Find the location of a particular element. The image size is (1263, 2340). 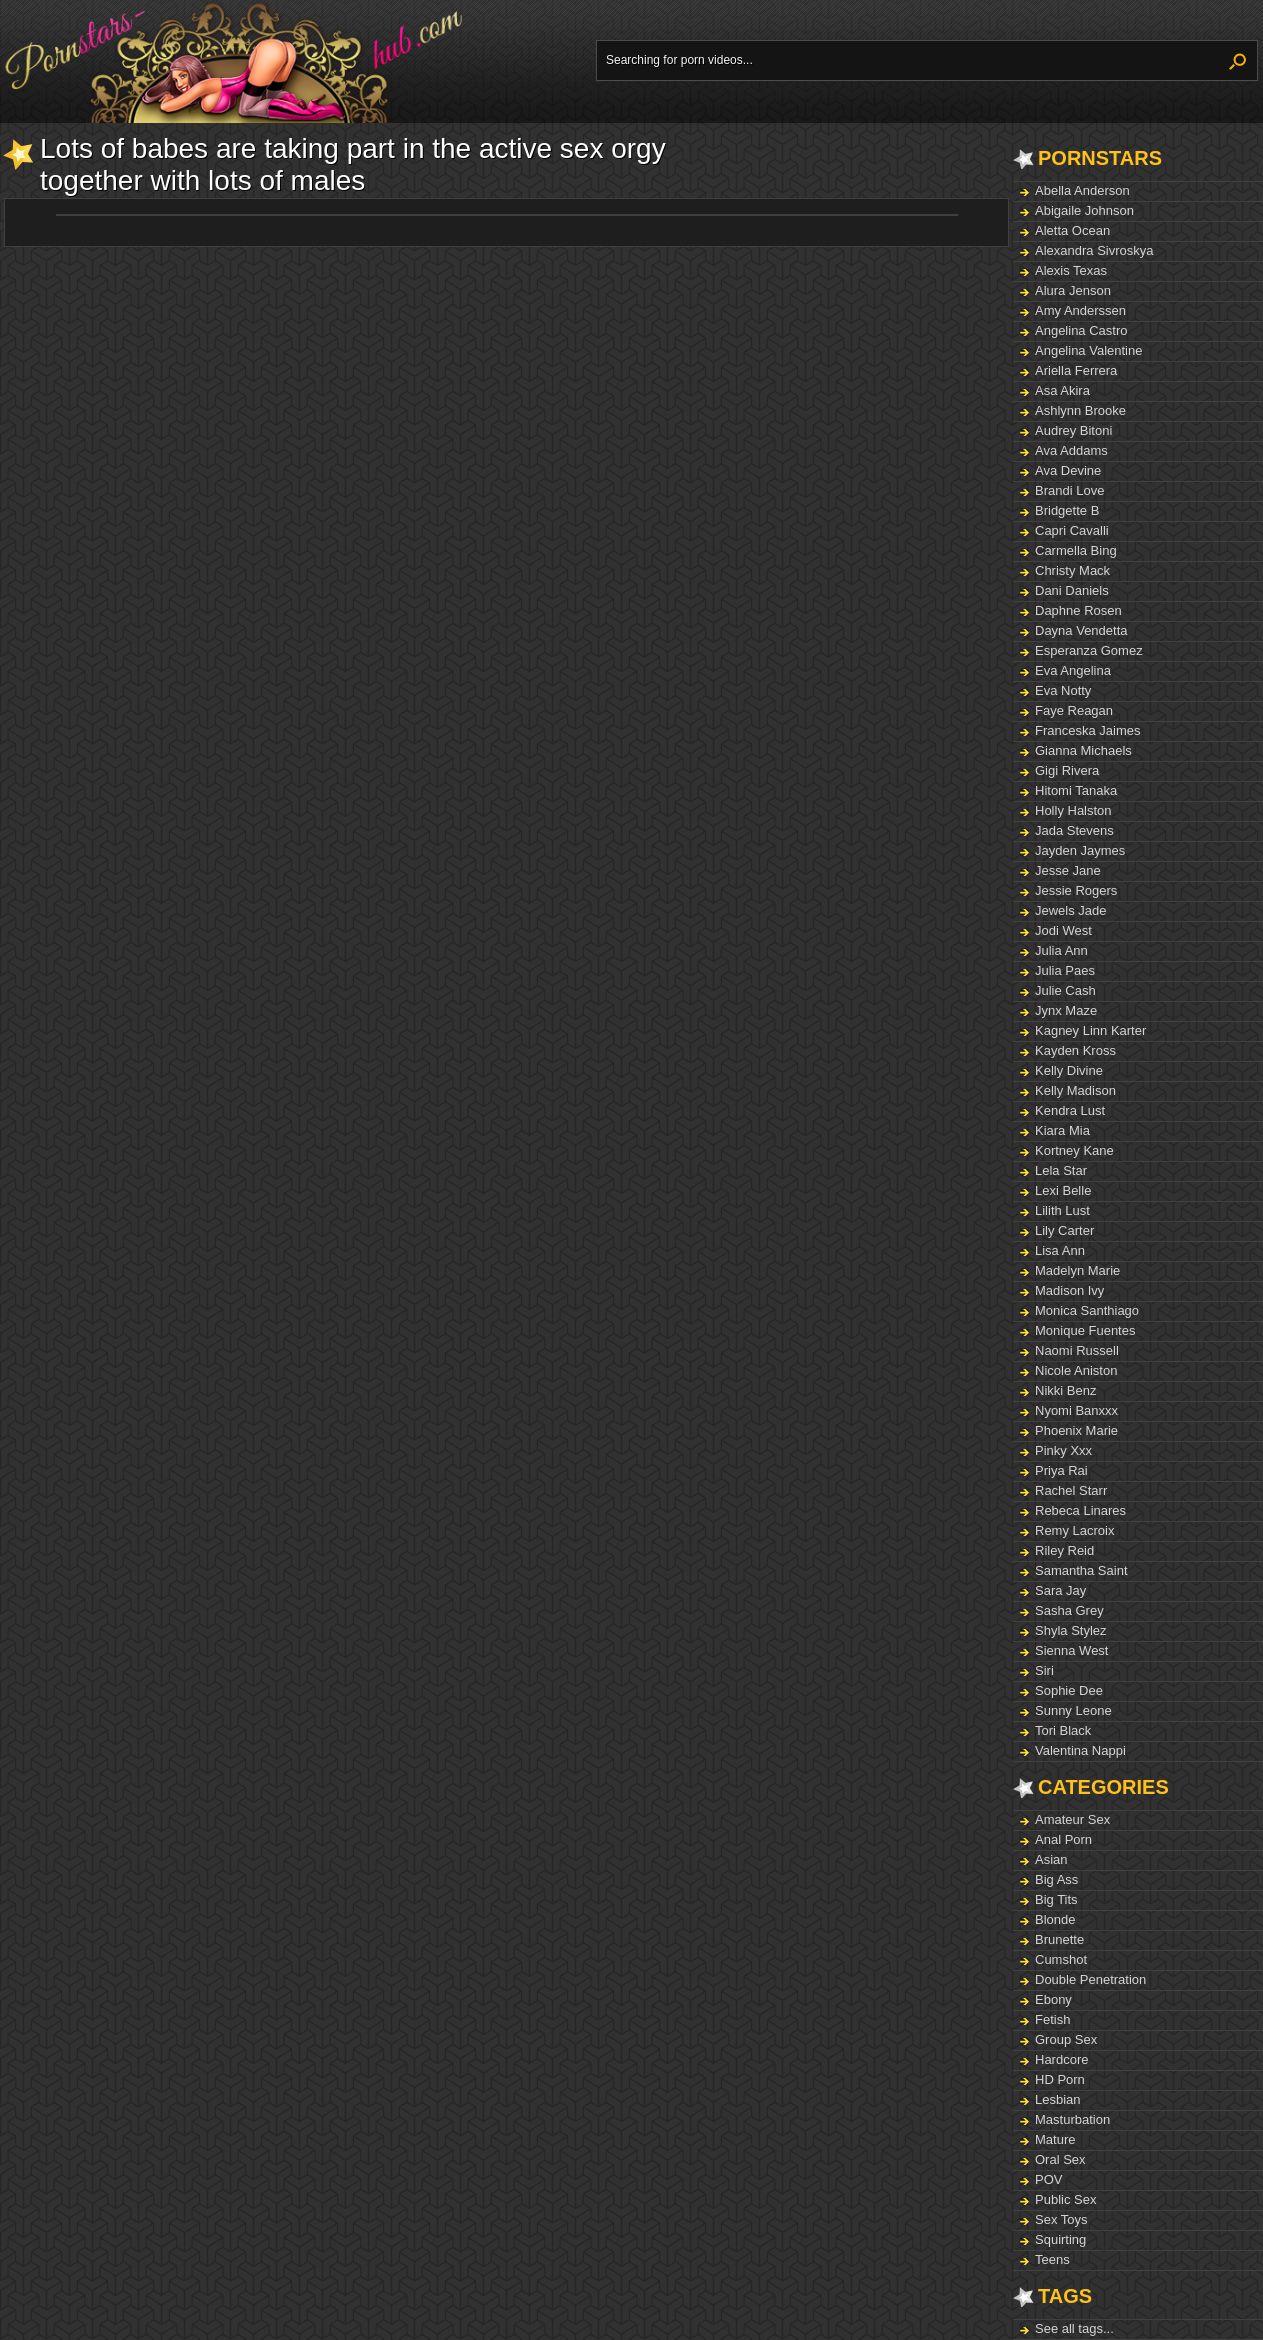

Oral Sex is located at coordinates (1060, 2159).